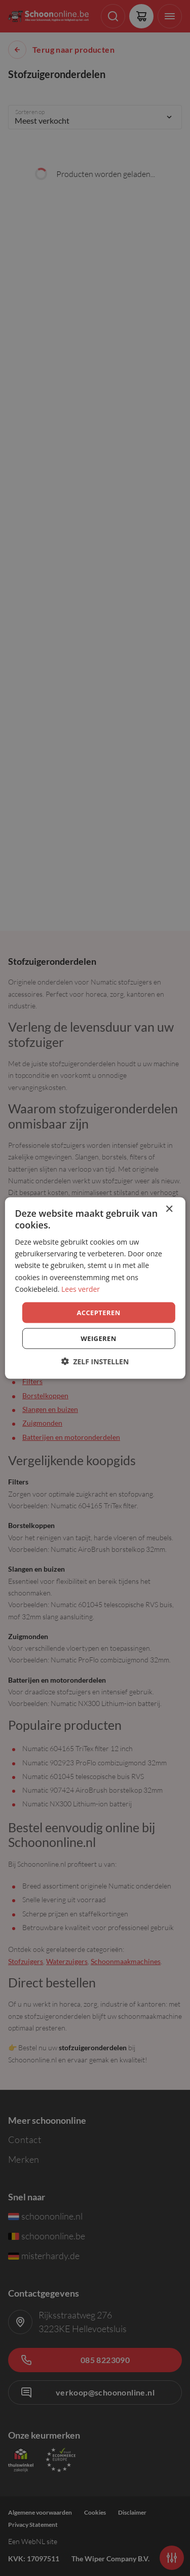  What do you see at coordinates (98, 1312) in the screenshot?
I see `Accepteren [button]` at bounding box center [98, 1312].